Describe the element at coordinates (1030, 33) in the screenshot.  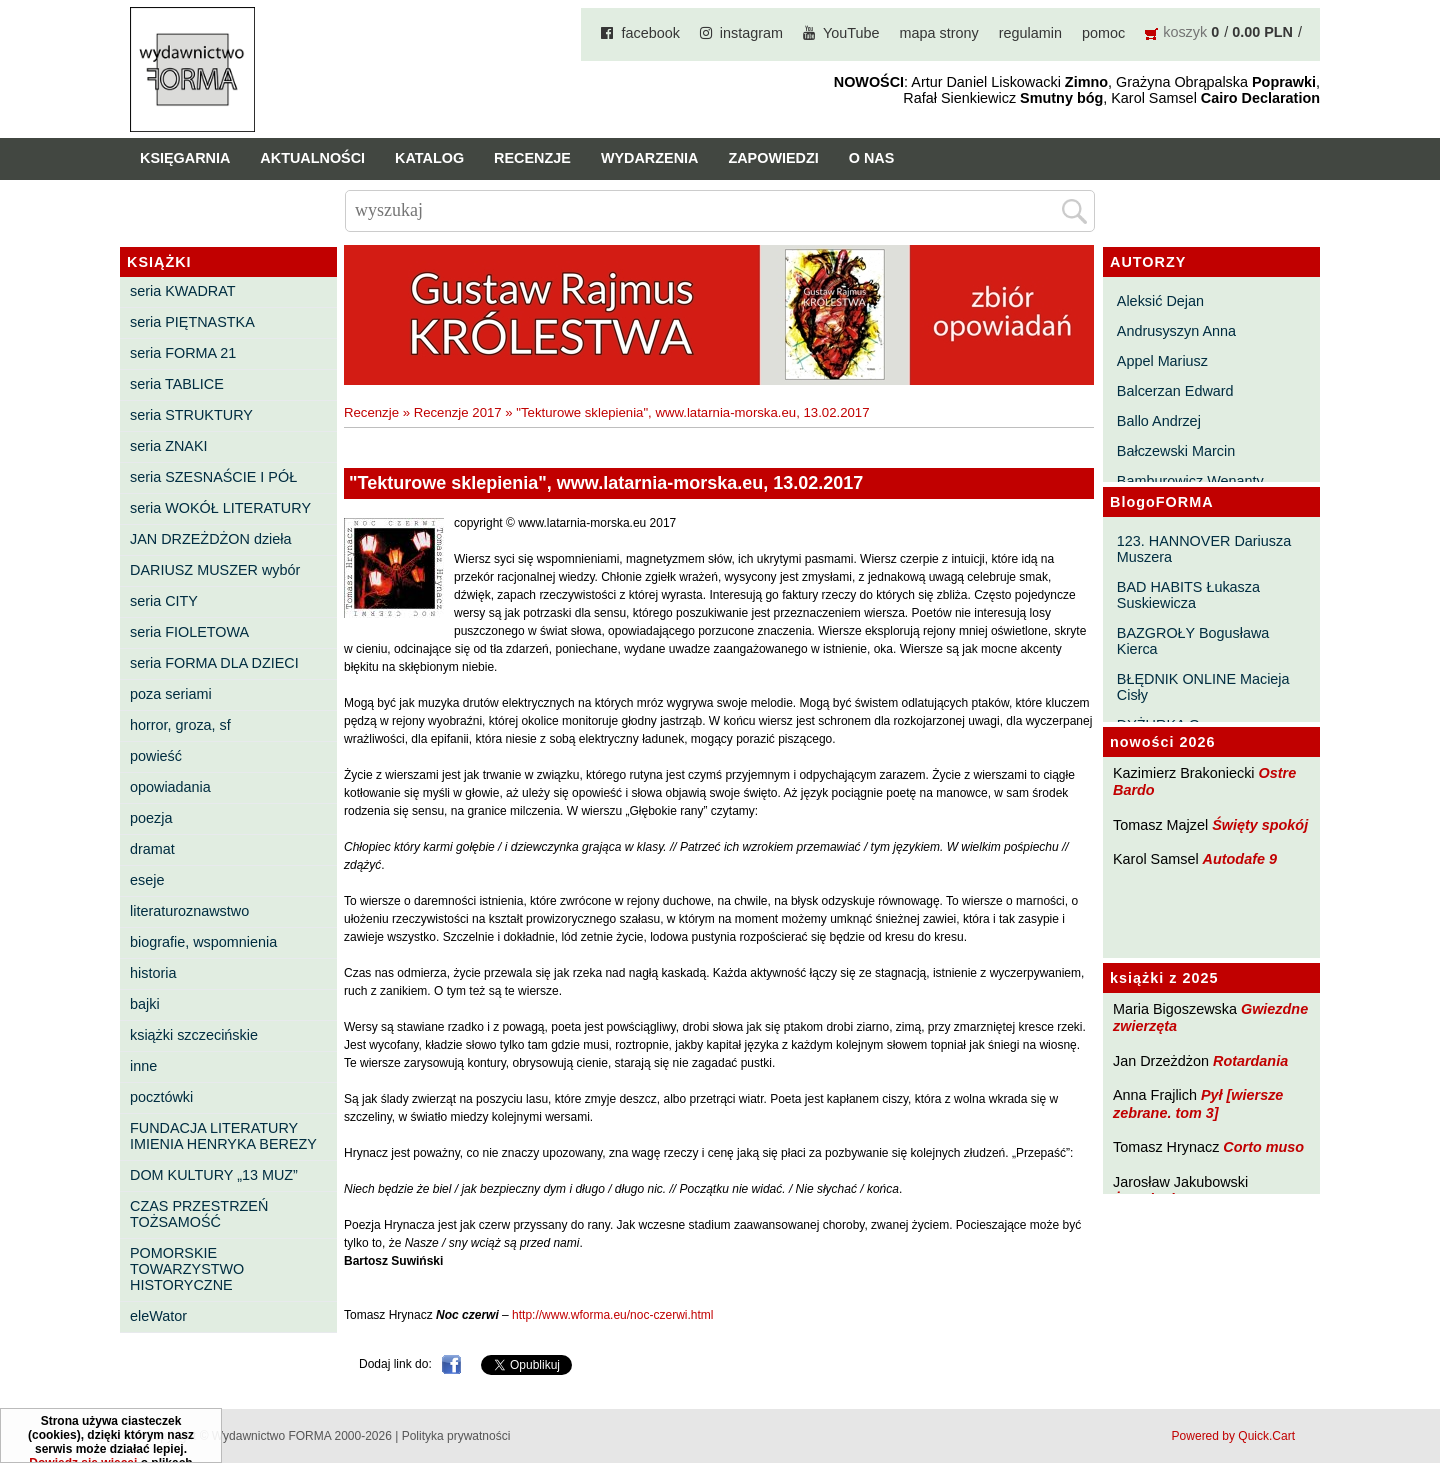
I see `regulamin` at that location.